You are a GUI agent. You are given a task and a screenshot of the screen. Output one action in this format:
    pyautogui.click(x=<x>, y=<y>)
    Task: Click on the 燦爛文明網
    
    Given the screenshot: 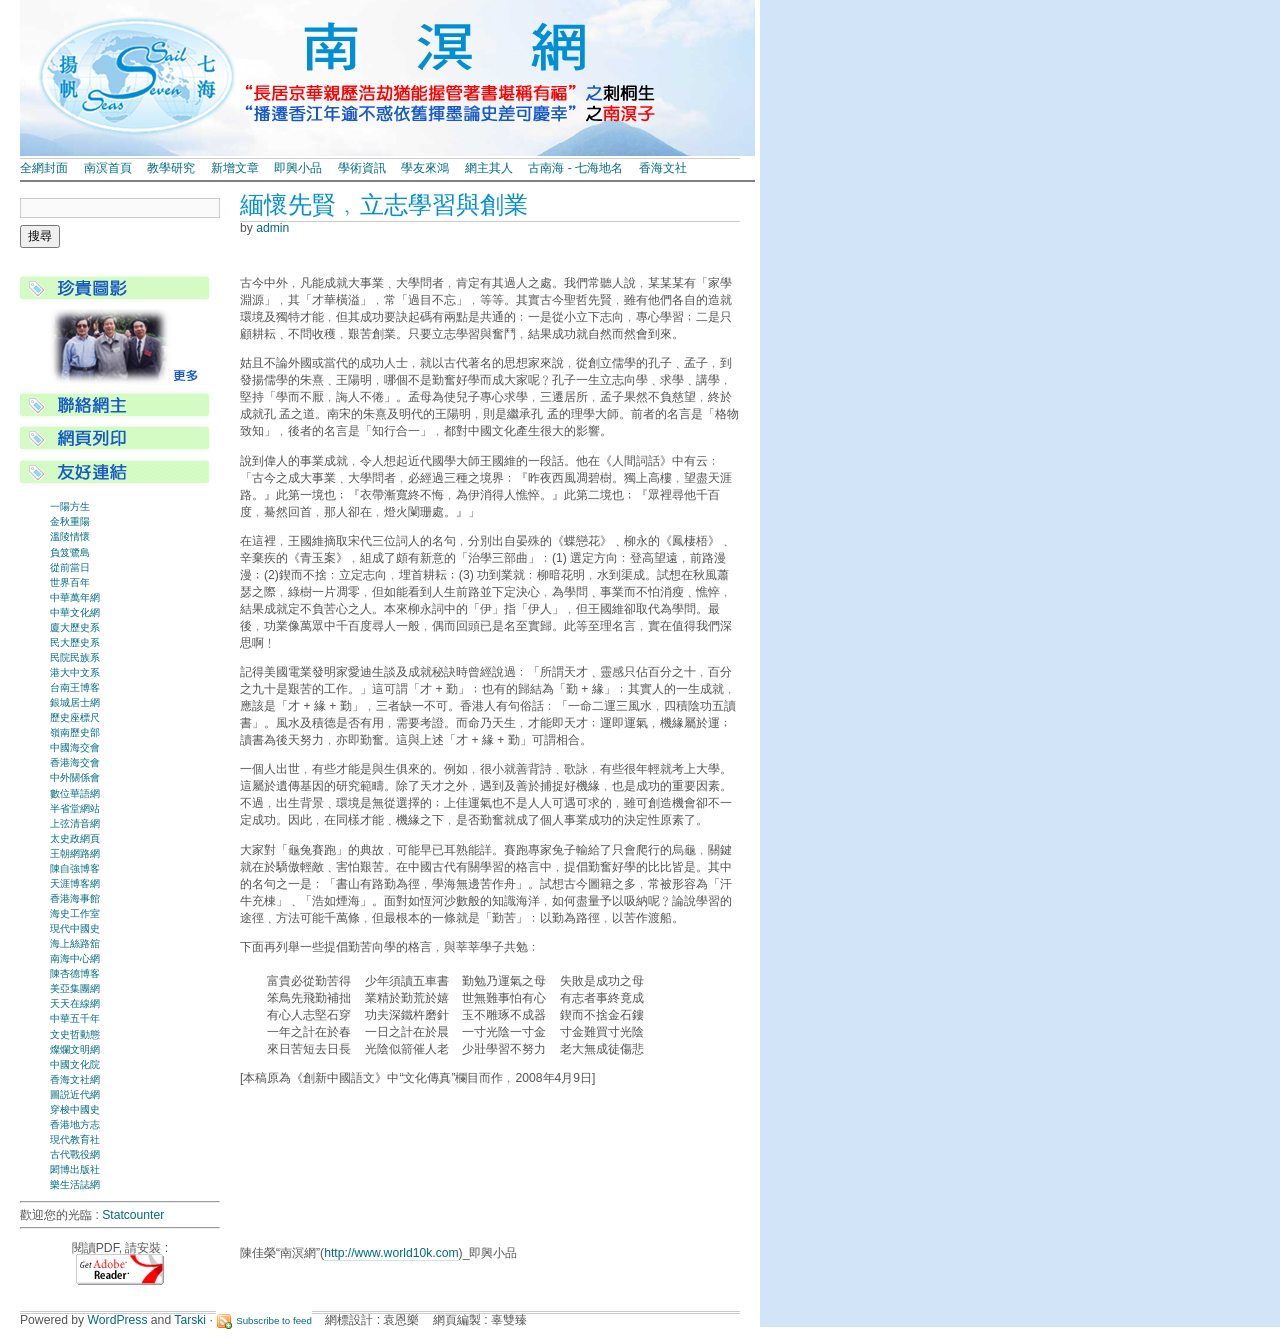 What is the action you would take?
    pyautogui.click(x=75, y=1049)
    